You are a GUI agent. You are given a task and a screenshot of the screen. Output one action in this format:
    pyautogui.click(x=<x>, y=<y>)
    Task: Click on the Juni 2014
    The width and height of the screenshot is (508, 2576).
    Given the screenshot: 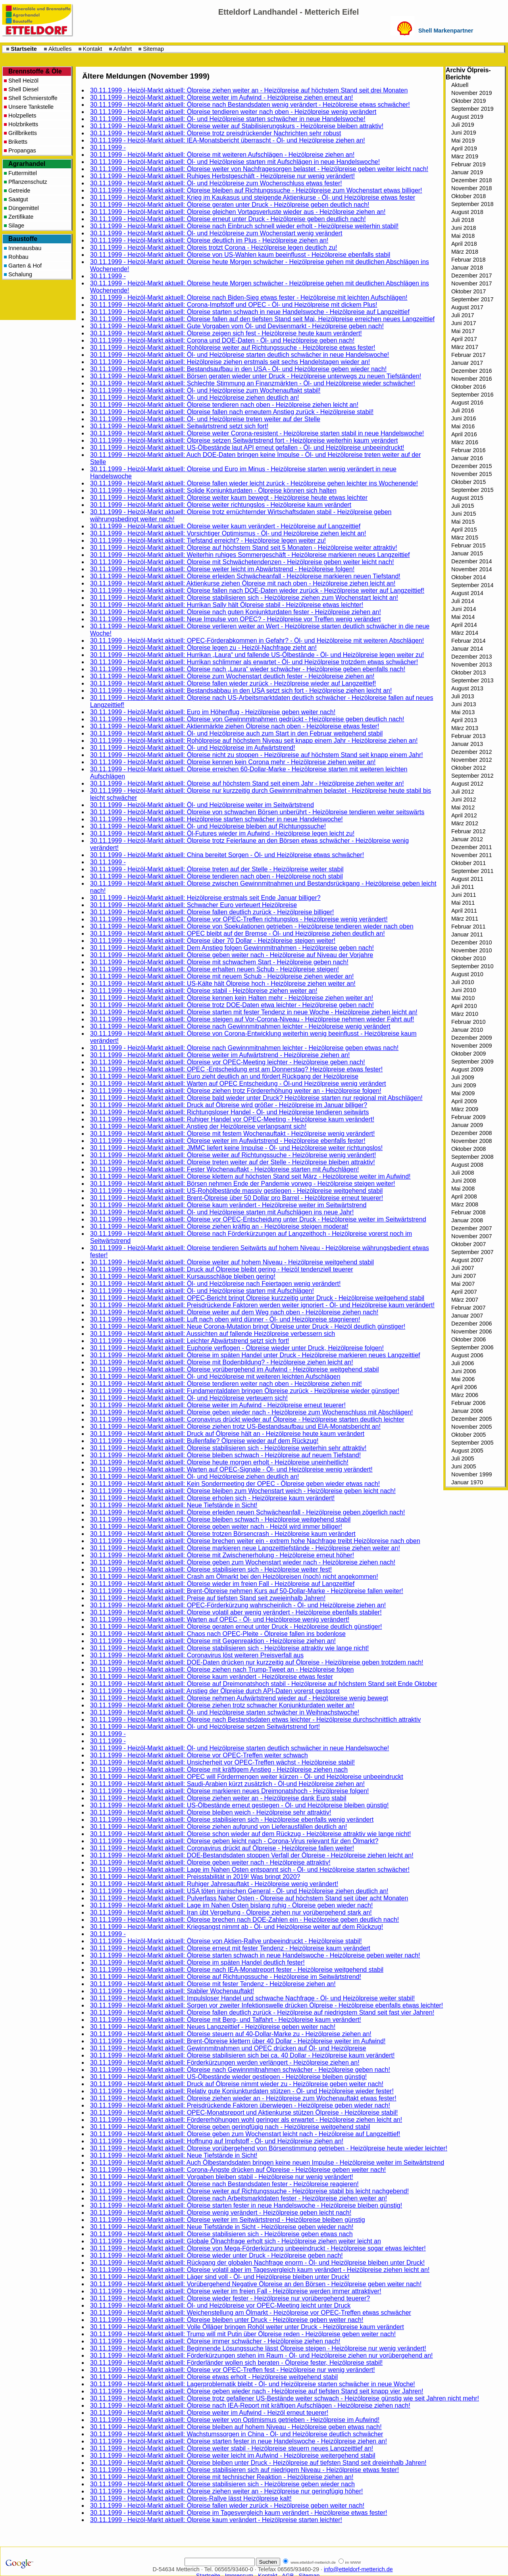 What is the action you would take?
    pyautogui.click(x=463, y=609)
    